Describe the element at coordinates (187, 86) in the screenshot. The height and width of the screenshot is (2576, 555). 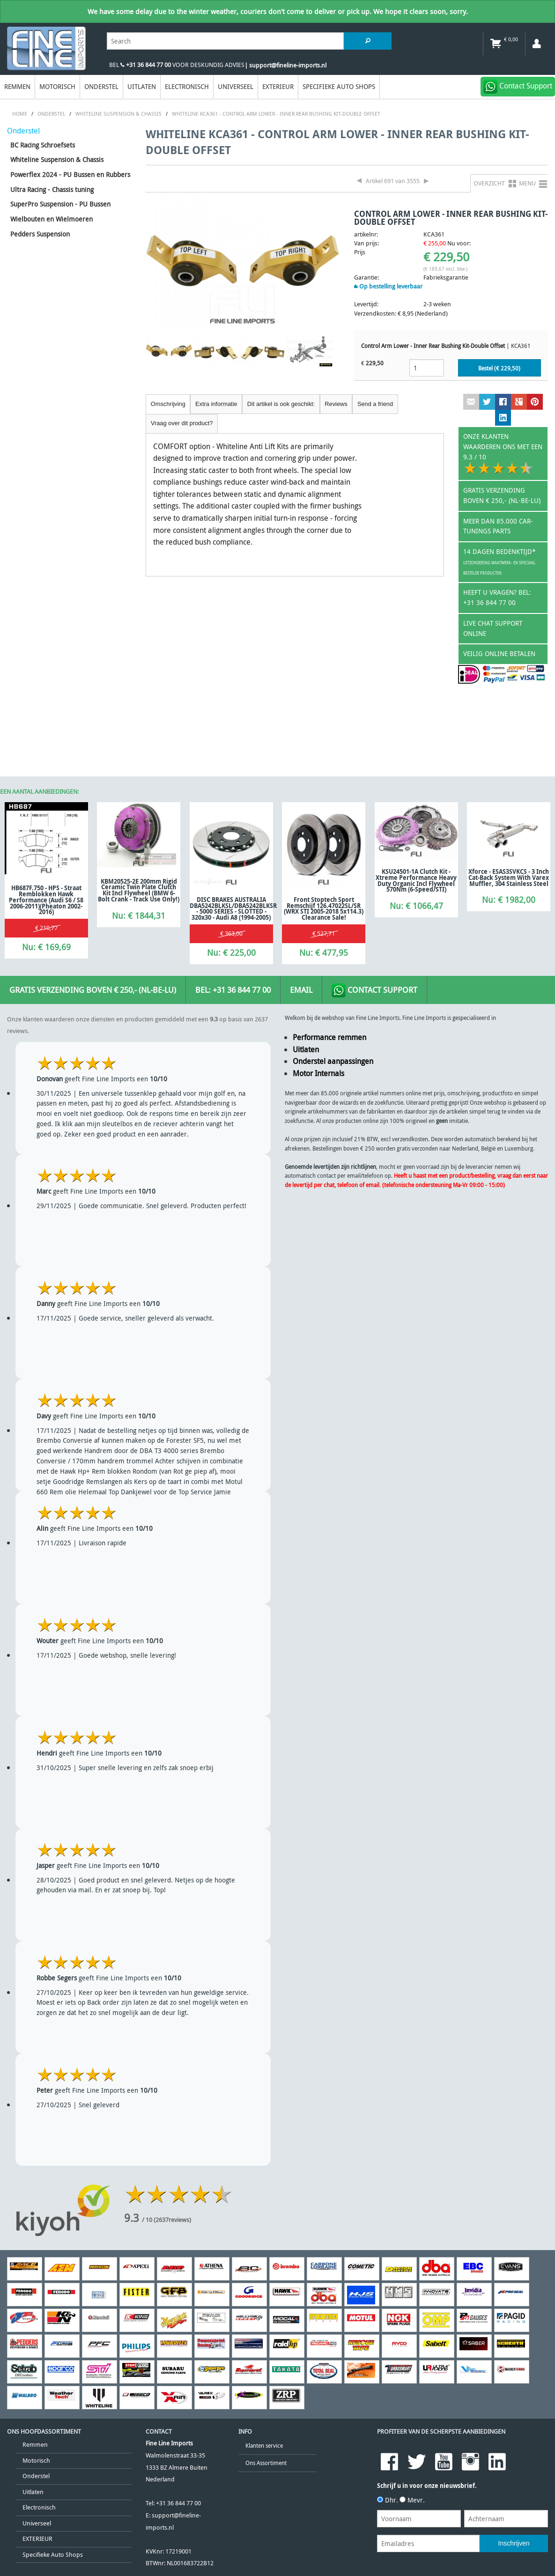
I see `Electronisch` at that location.